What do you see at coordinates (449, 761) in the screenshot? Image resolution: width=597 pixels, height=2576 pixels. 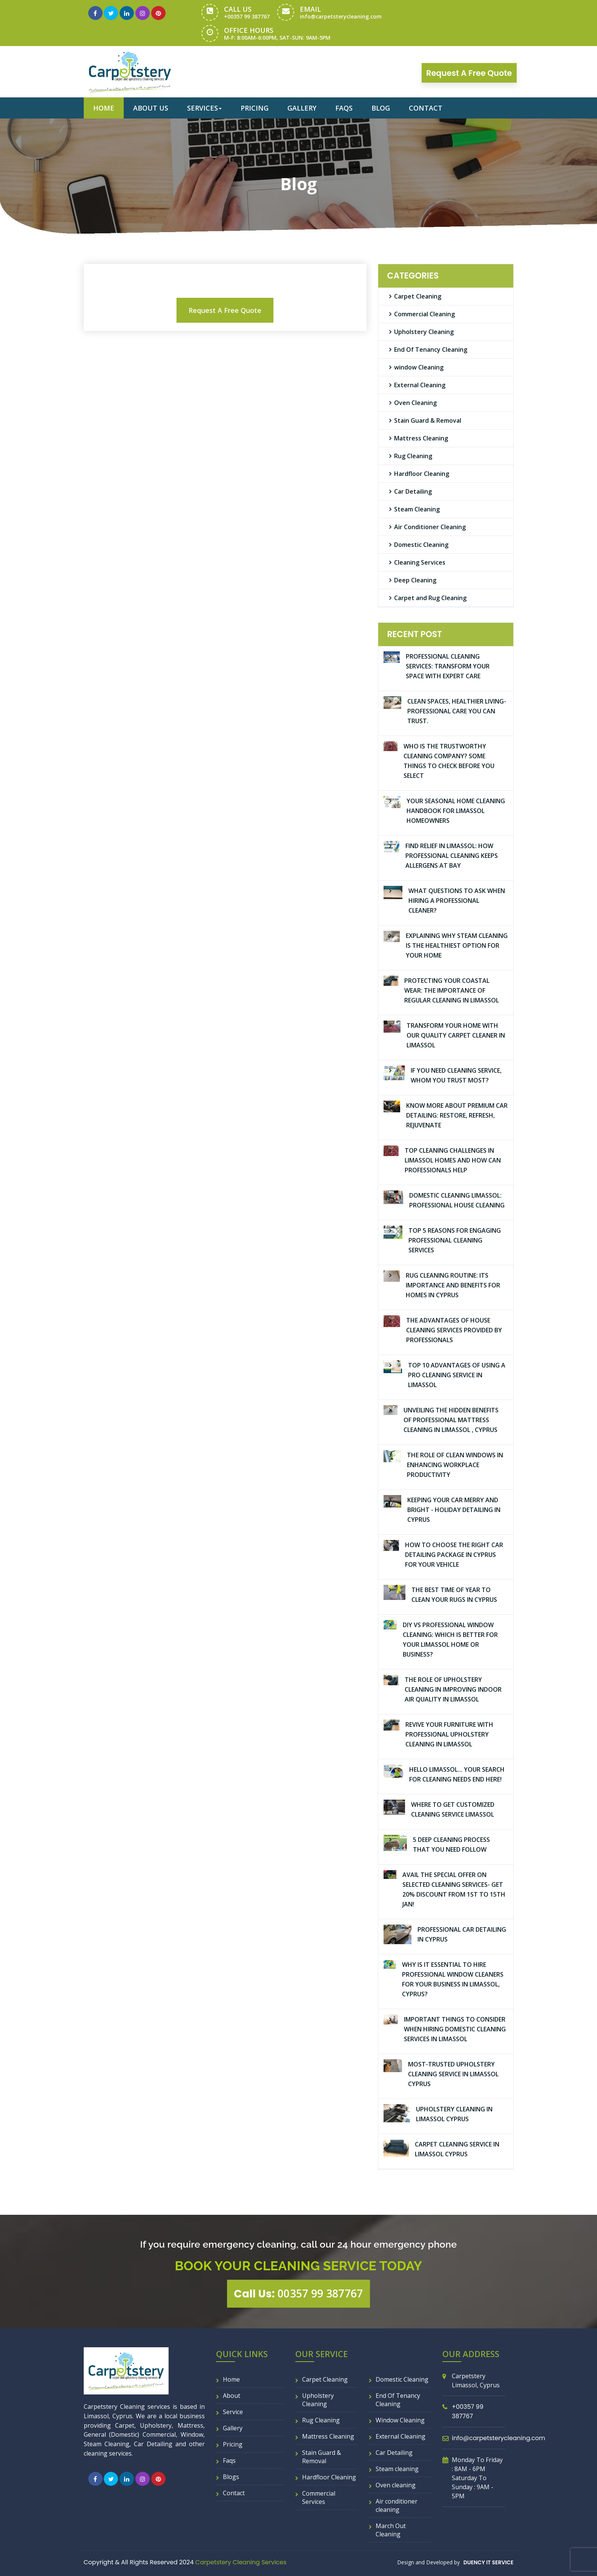 I see `Who is the Trustworthy Cleaning Company? Some Things to Check Before You Select` at bounding box center [449, 761].